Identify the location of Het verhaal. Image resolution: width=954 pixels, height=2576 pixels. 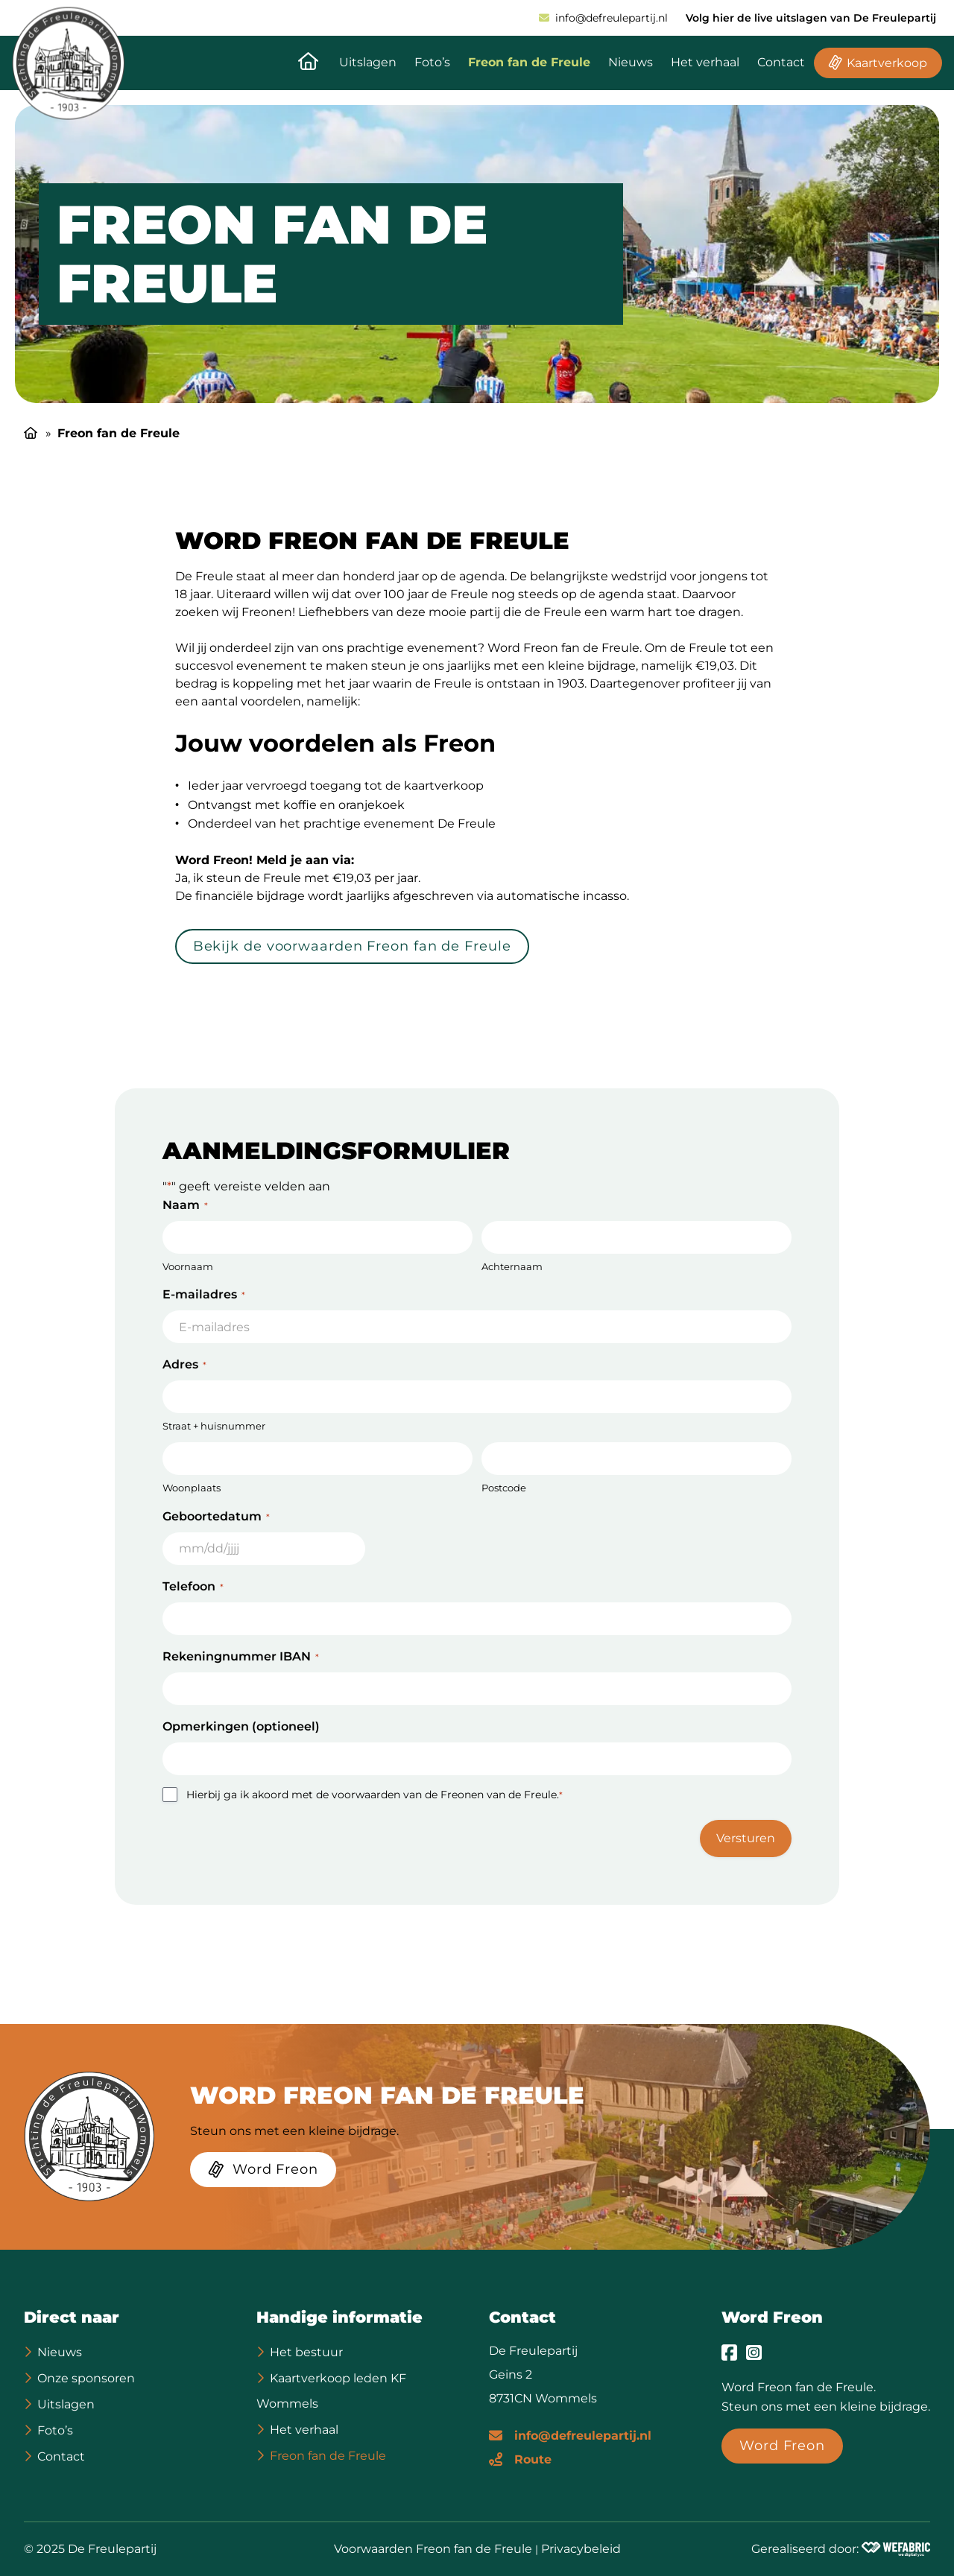
(705, 62).